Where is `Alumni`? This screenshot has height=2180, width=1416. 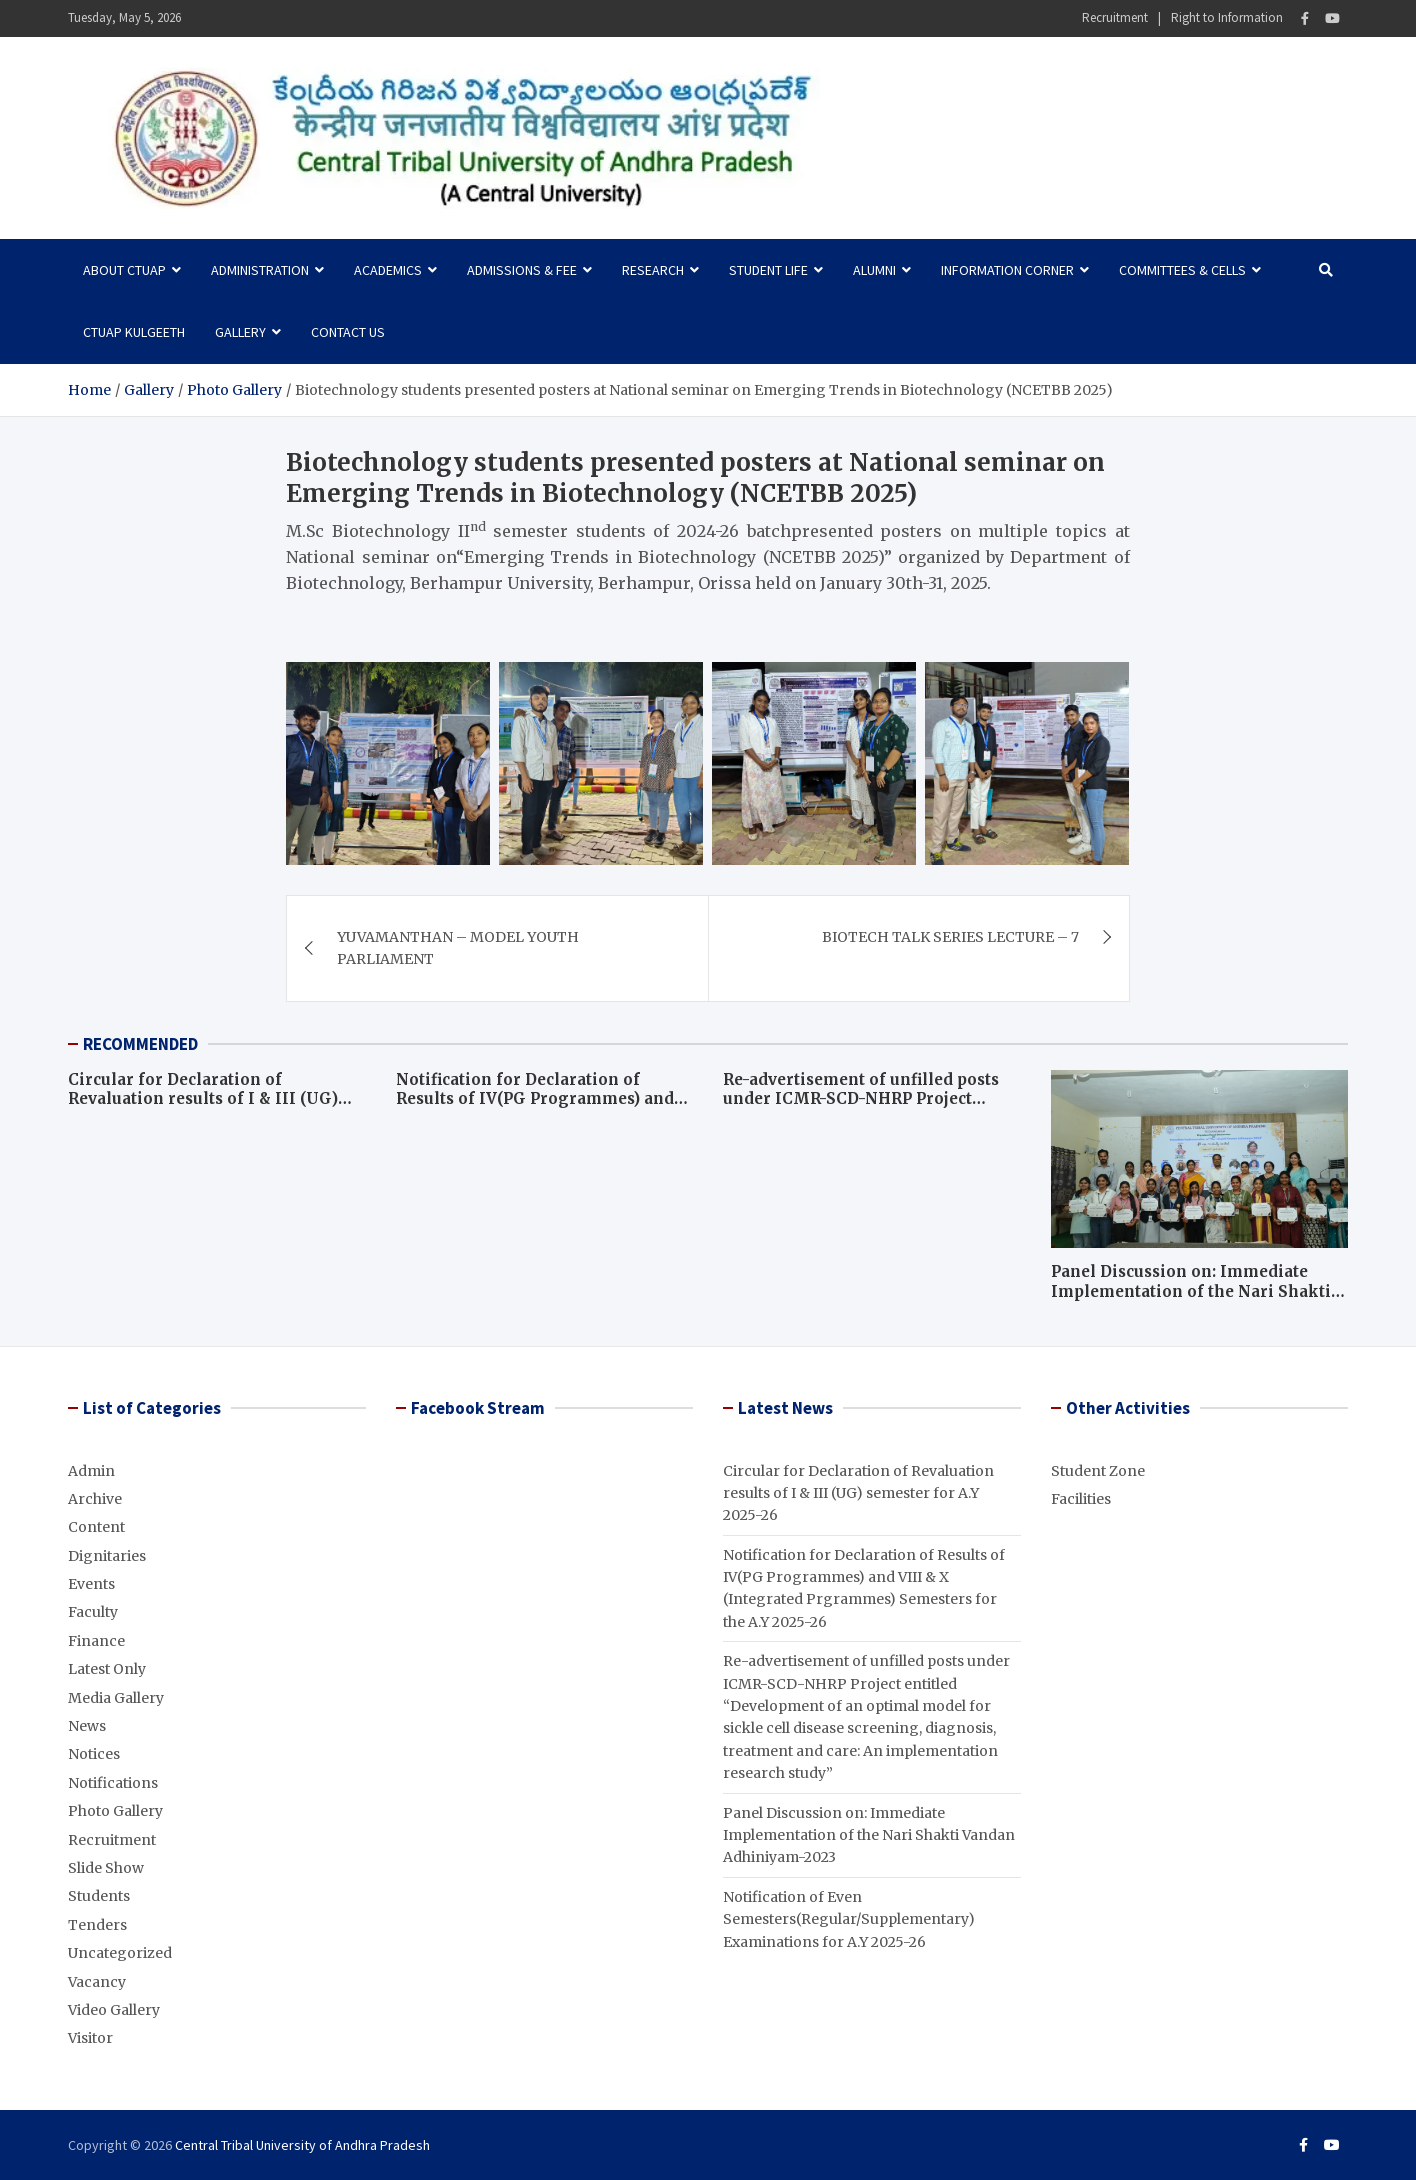 Alumni is located at coordinates (874, 270).